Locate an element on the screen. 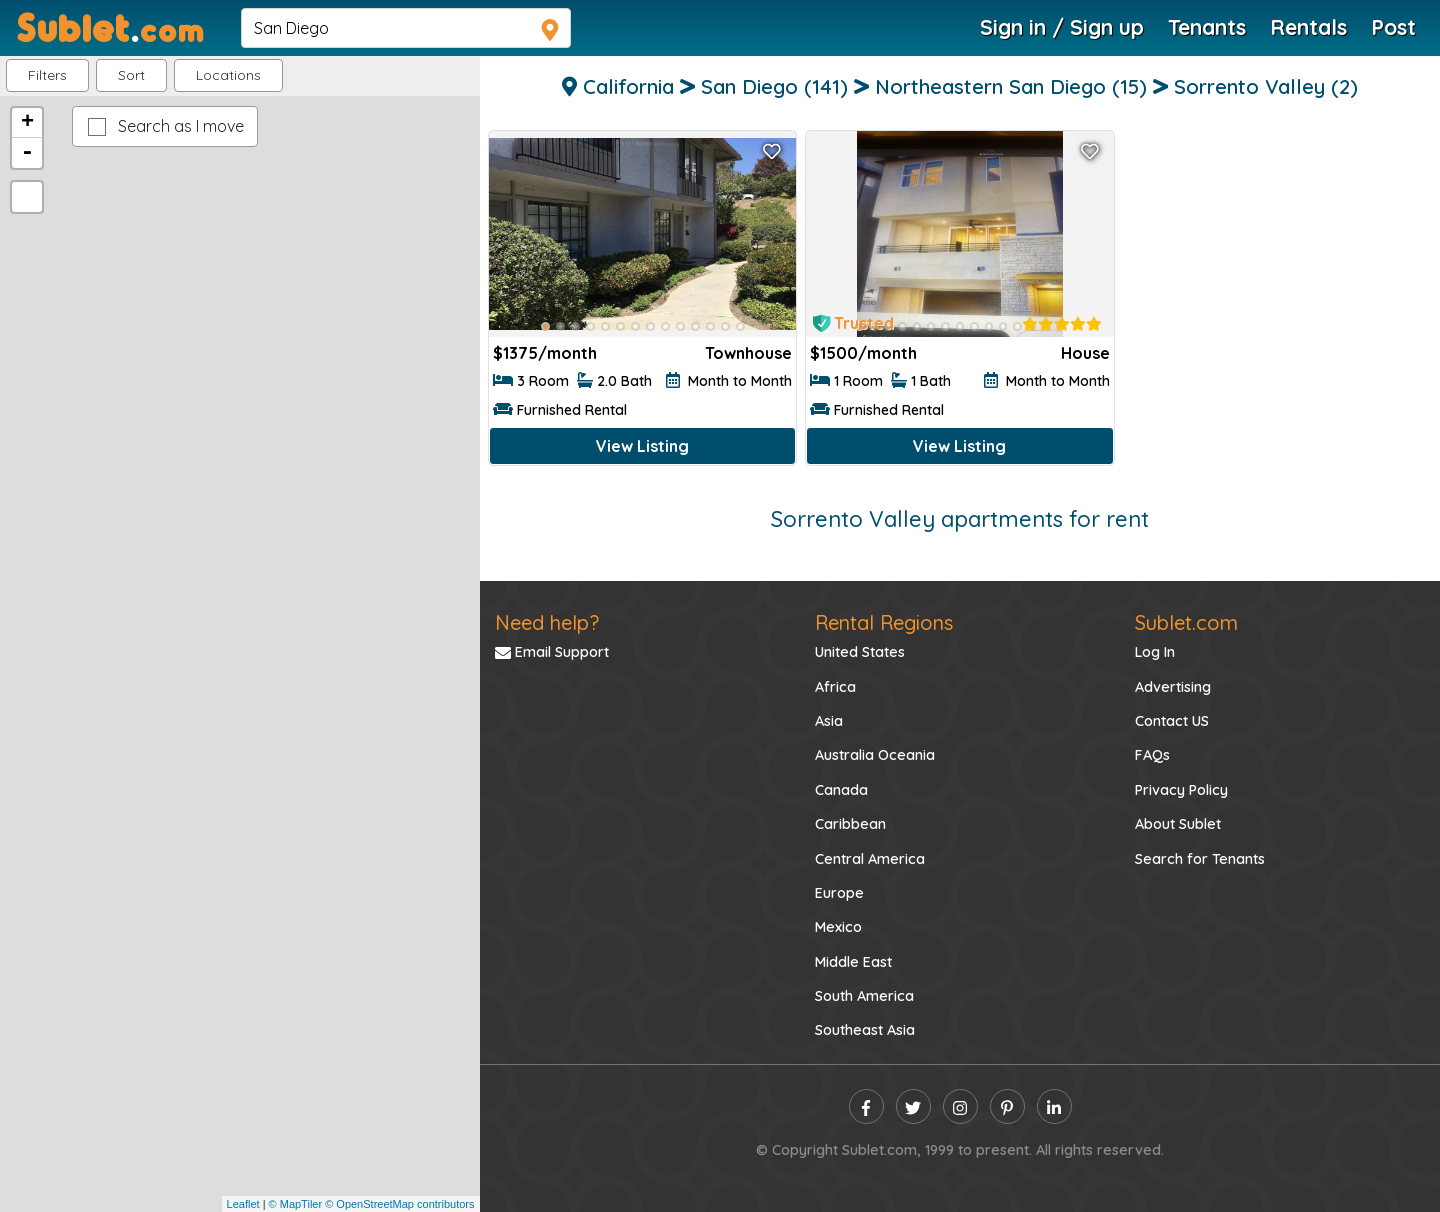 The height and width of the screenshot is (1212, 1440). - [button] is located at coordinates (27, 153).